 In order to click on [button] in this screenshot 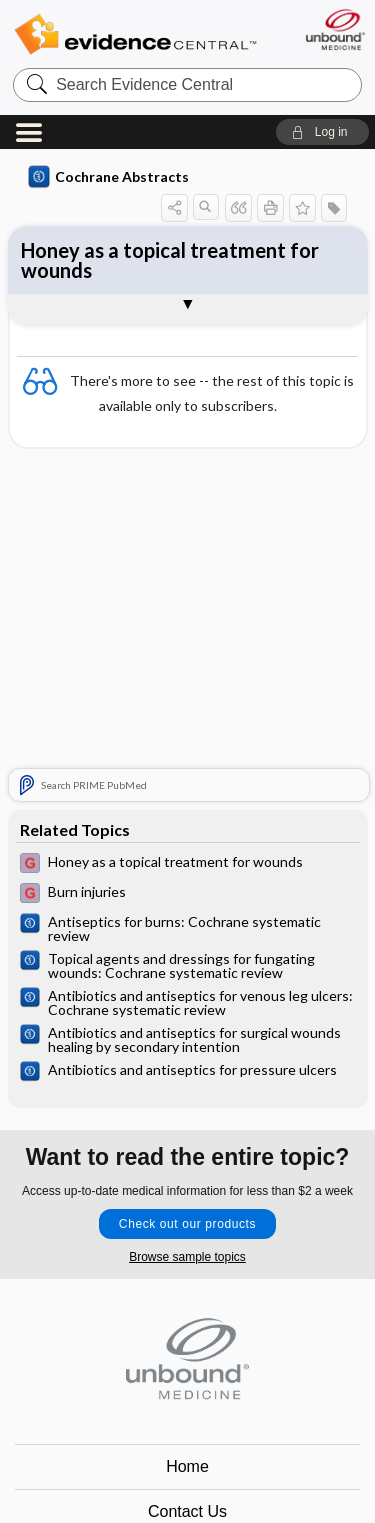, I will do `click(322, 132)`.